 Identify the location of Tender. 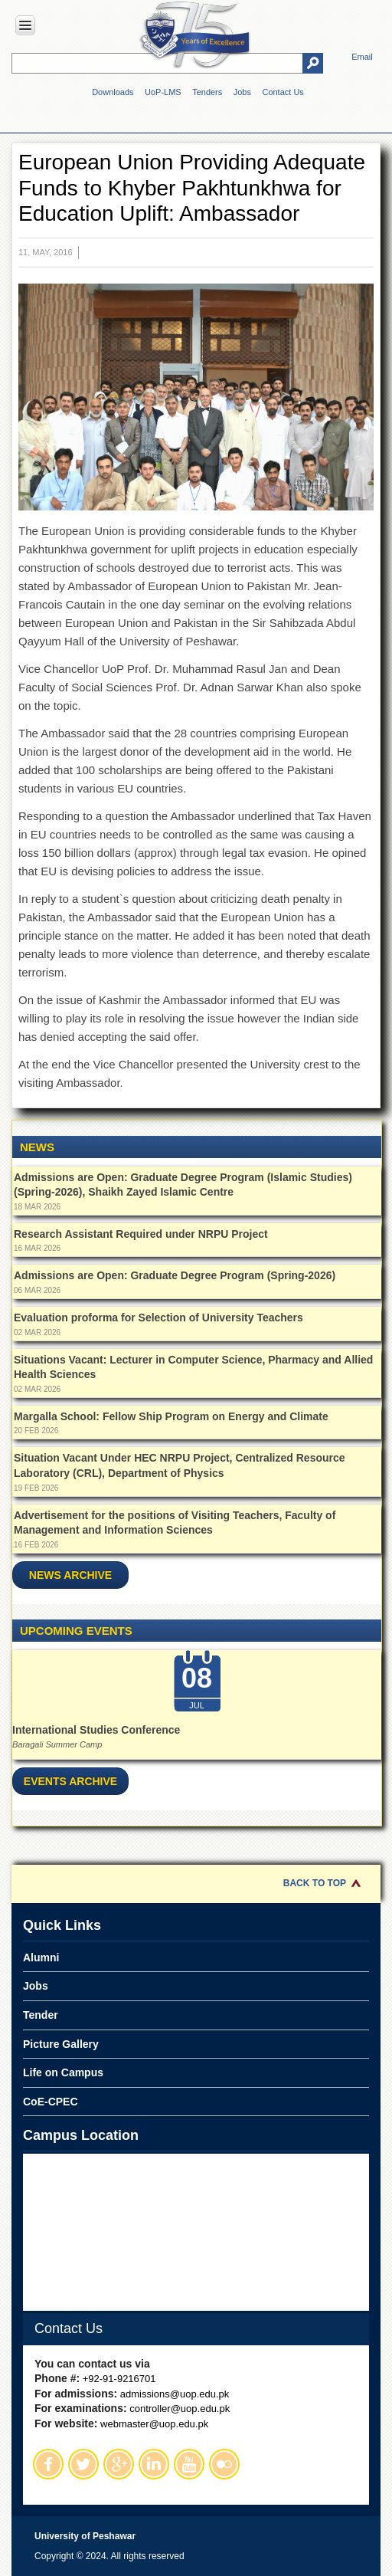
(40, 2015).